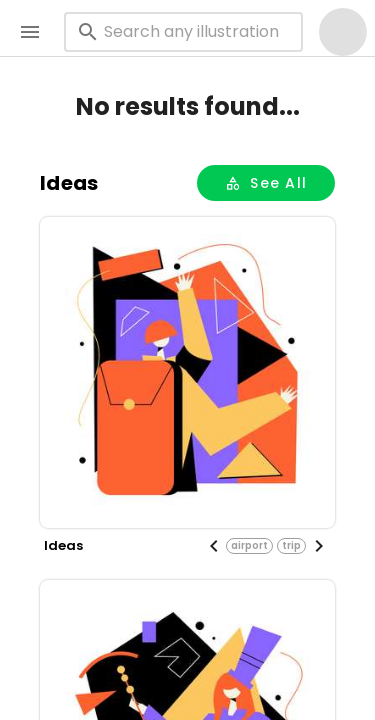 This screenshot has height=720, width=375. Describe the element at coordinates (69, 183) in the screenshot. I see `ideas` at that location.